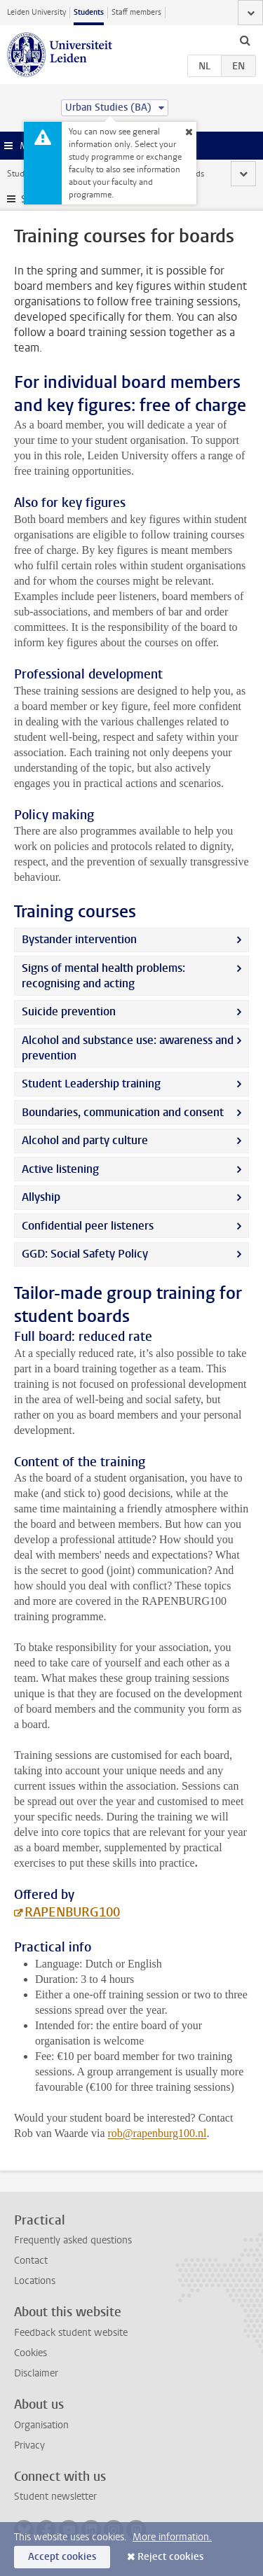  What do you see at coordinates (55, 2496) in the screenshot?
I see `Student newsletter` at bounding box center [55, 2496].